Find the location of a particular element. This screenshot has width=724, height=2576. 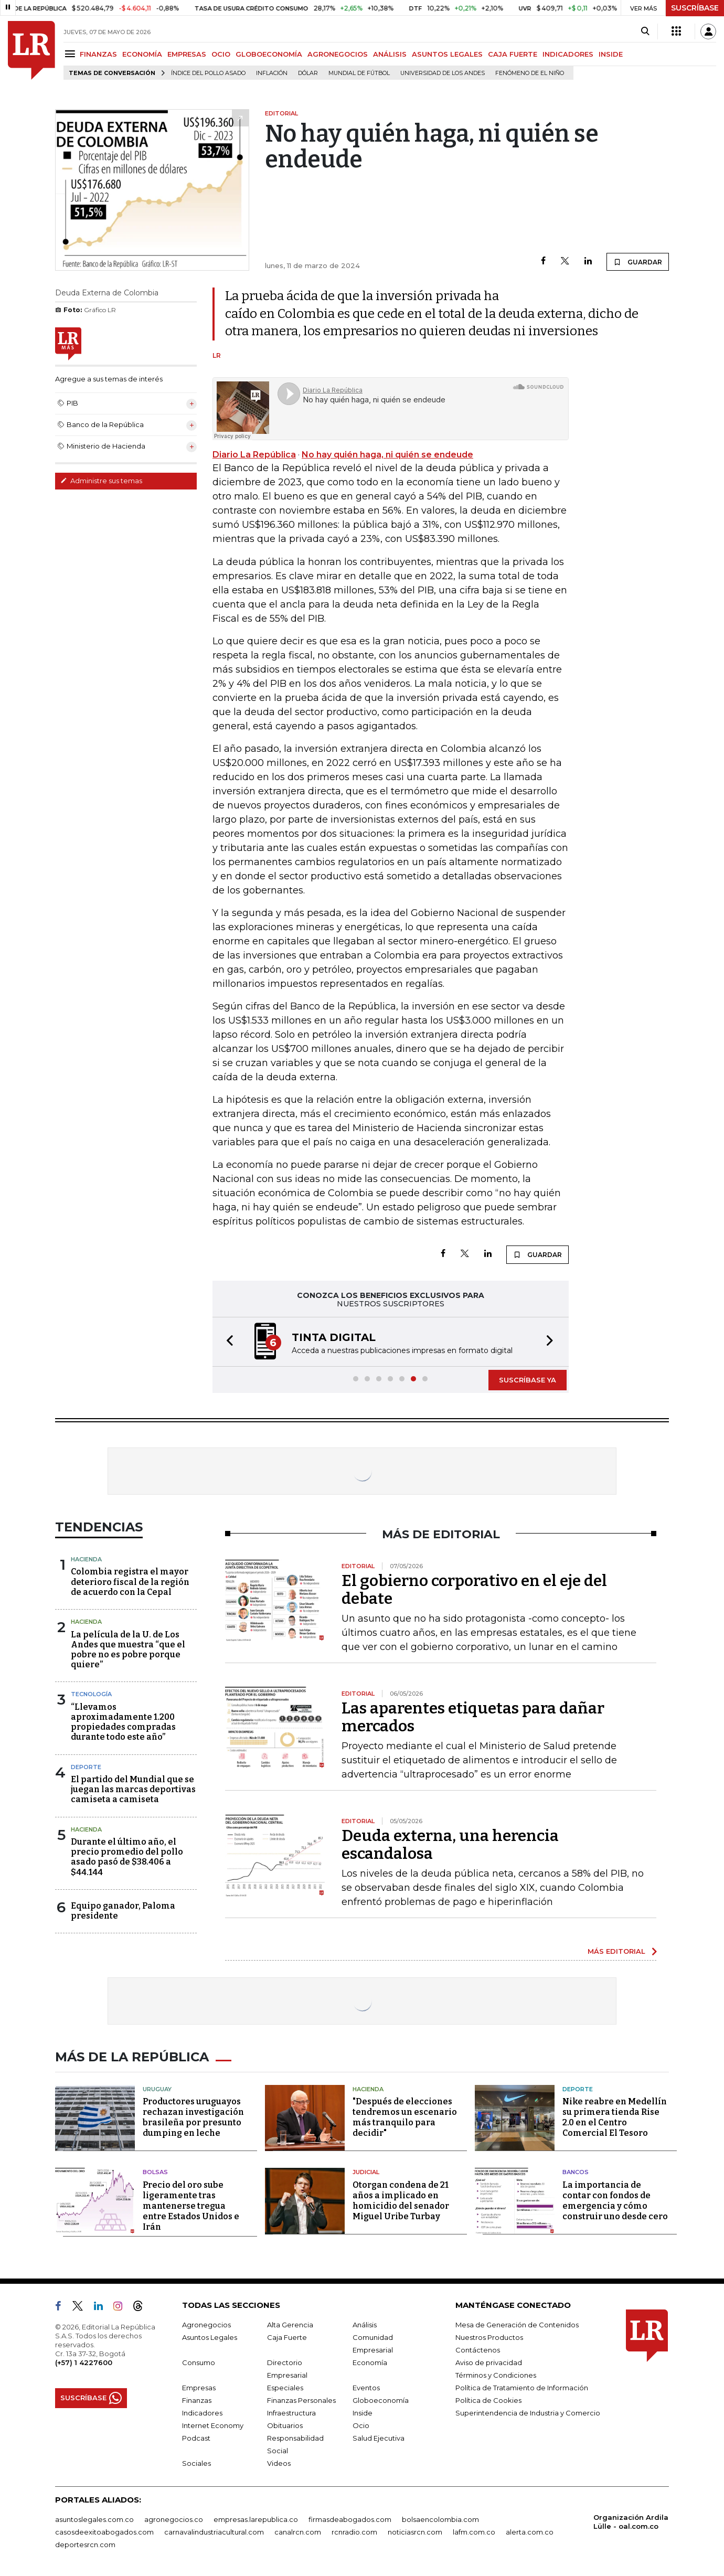

Videos is located at coordinates (279, 2463).